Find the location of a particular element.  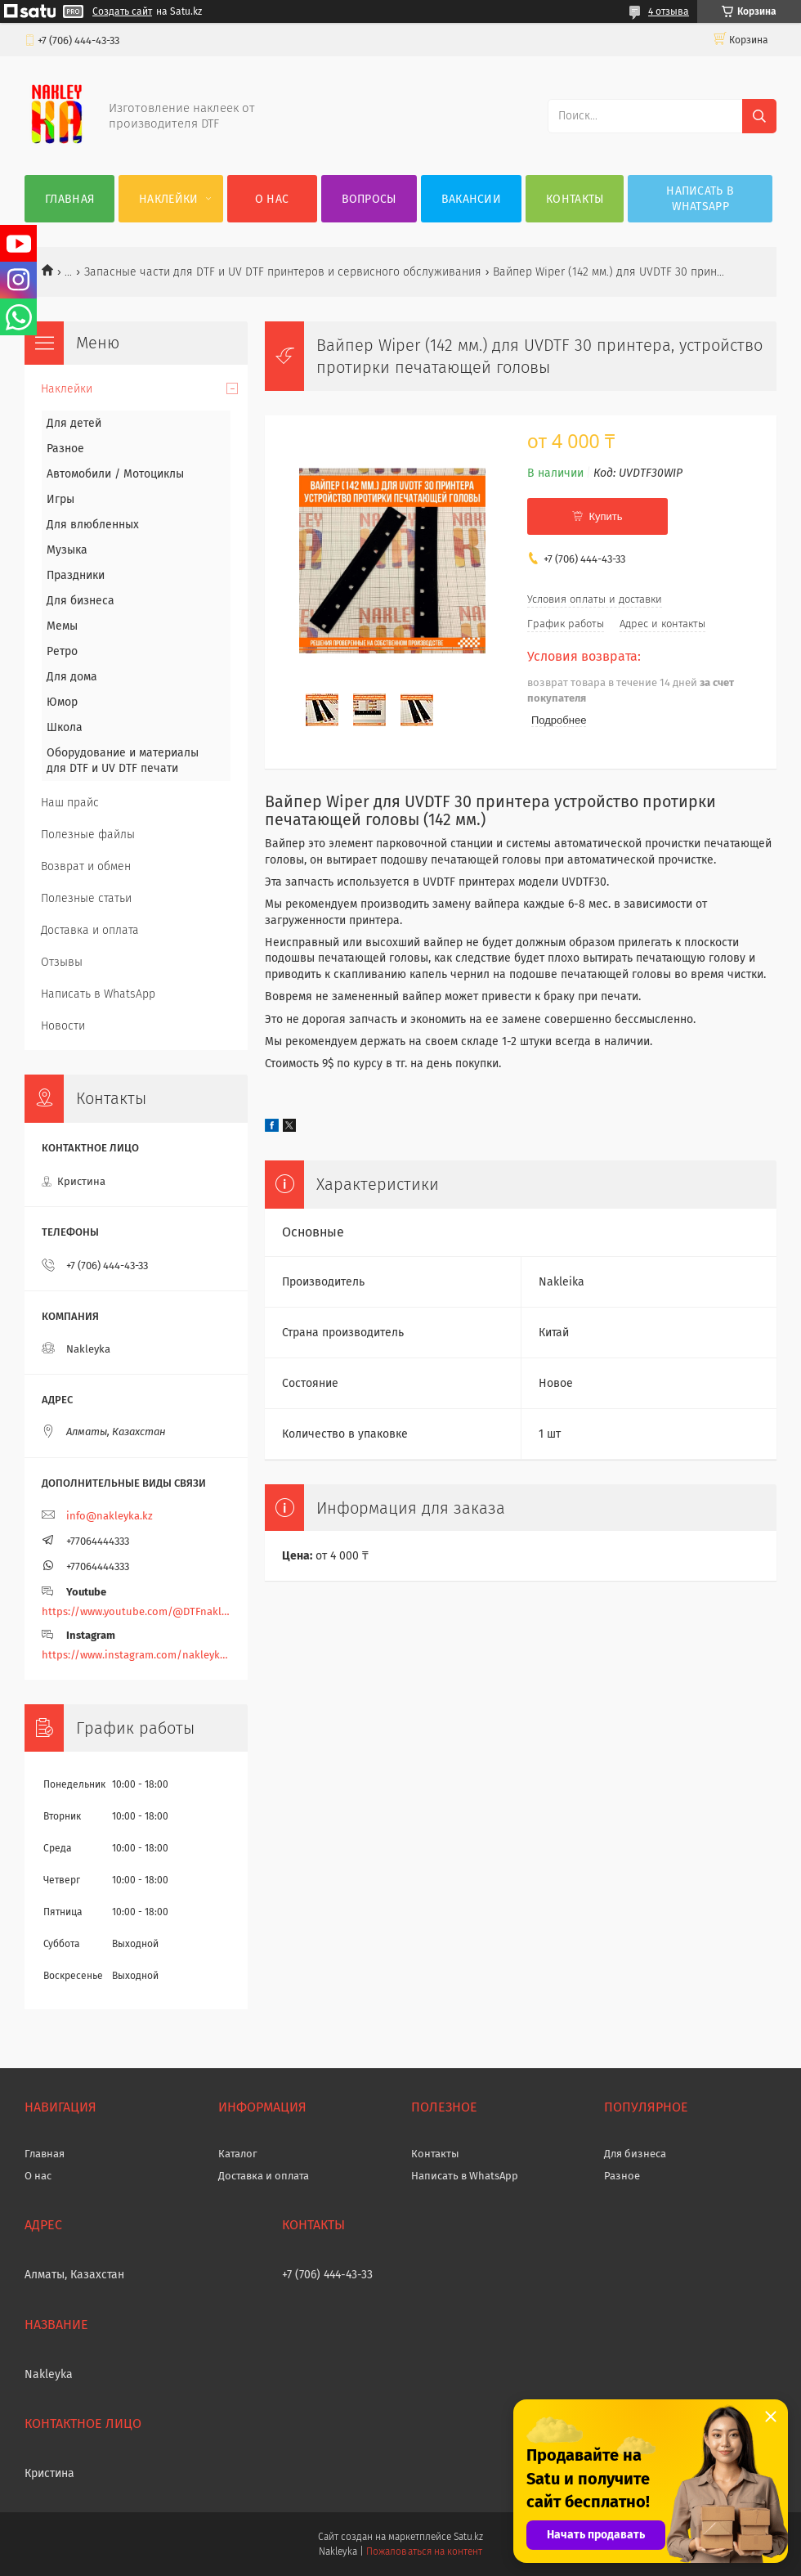

Наклейки is located at coordinates (168, 199).